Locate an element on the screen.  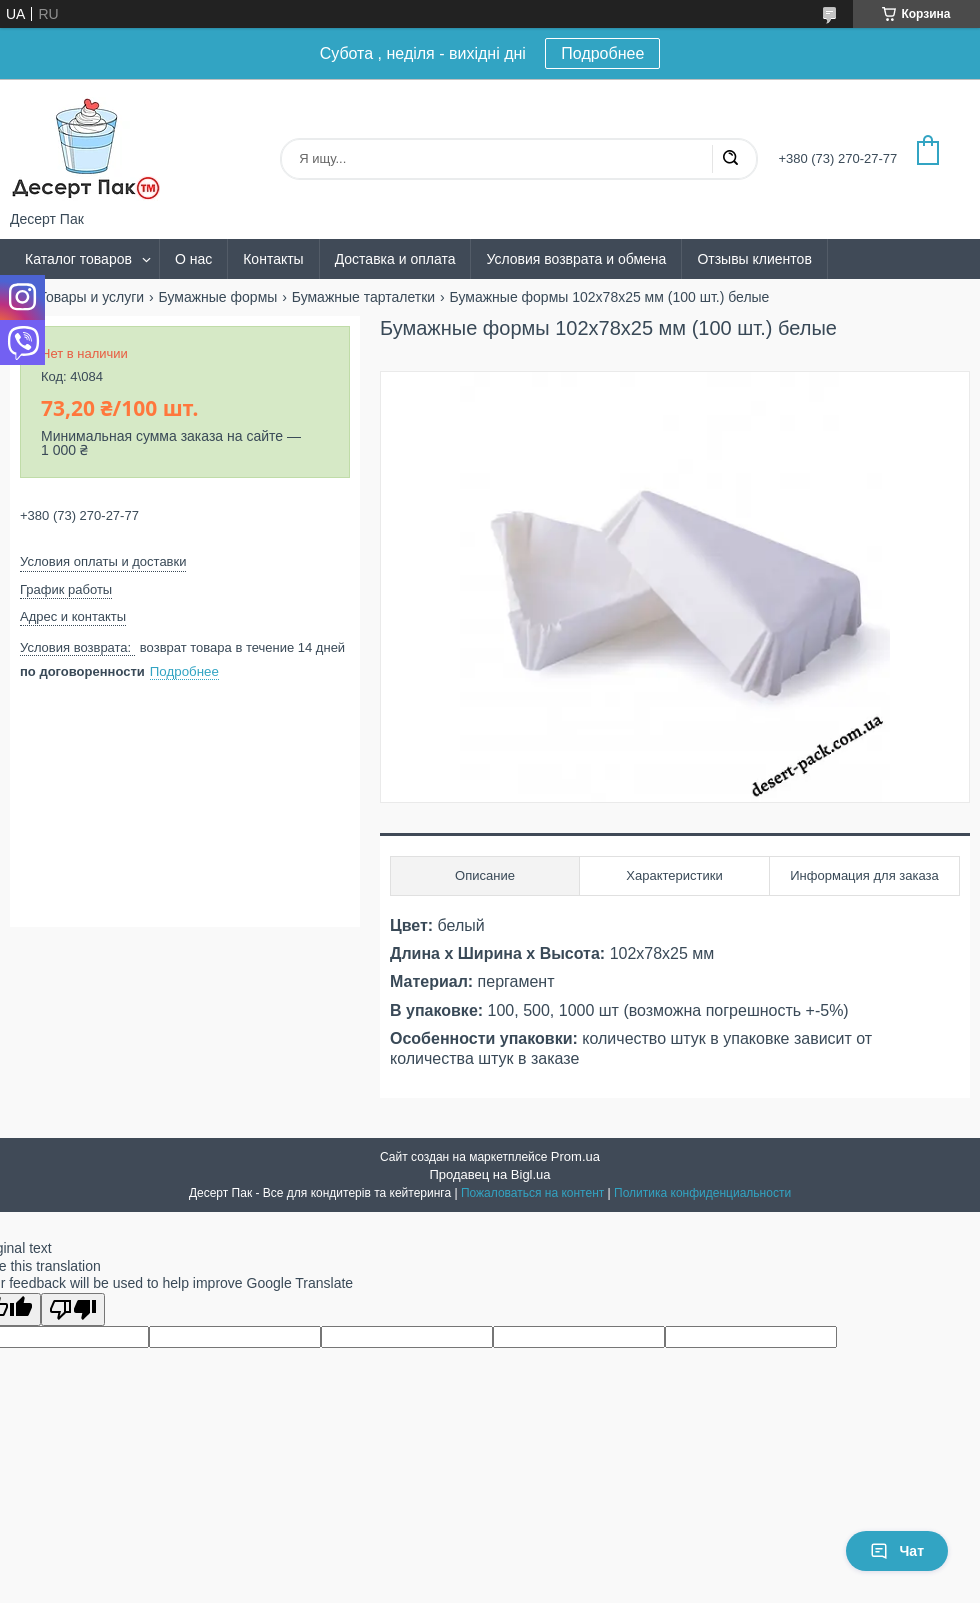
Отзывы клиентов is located at coordinates (754, 259).